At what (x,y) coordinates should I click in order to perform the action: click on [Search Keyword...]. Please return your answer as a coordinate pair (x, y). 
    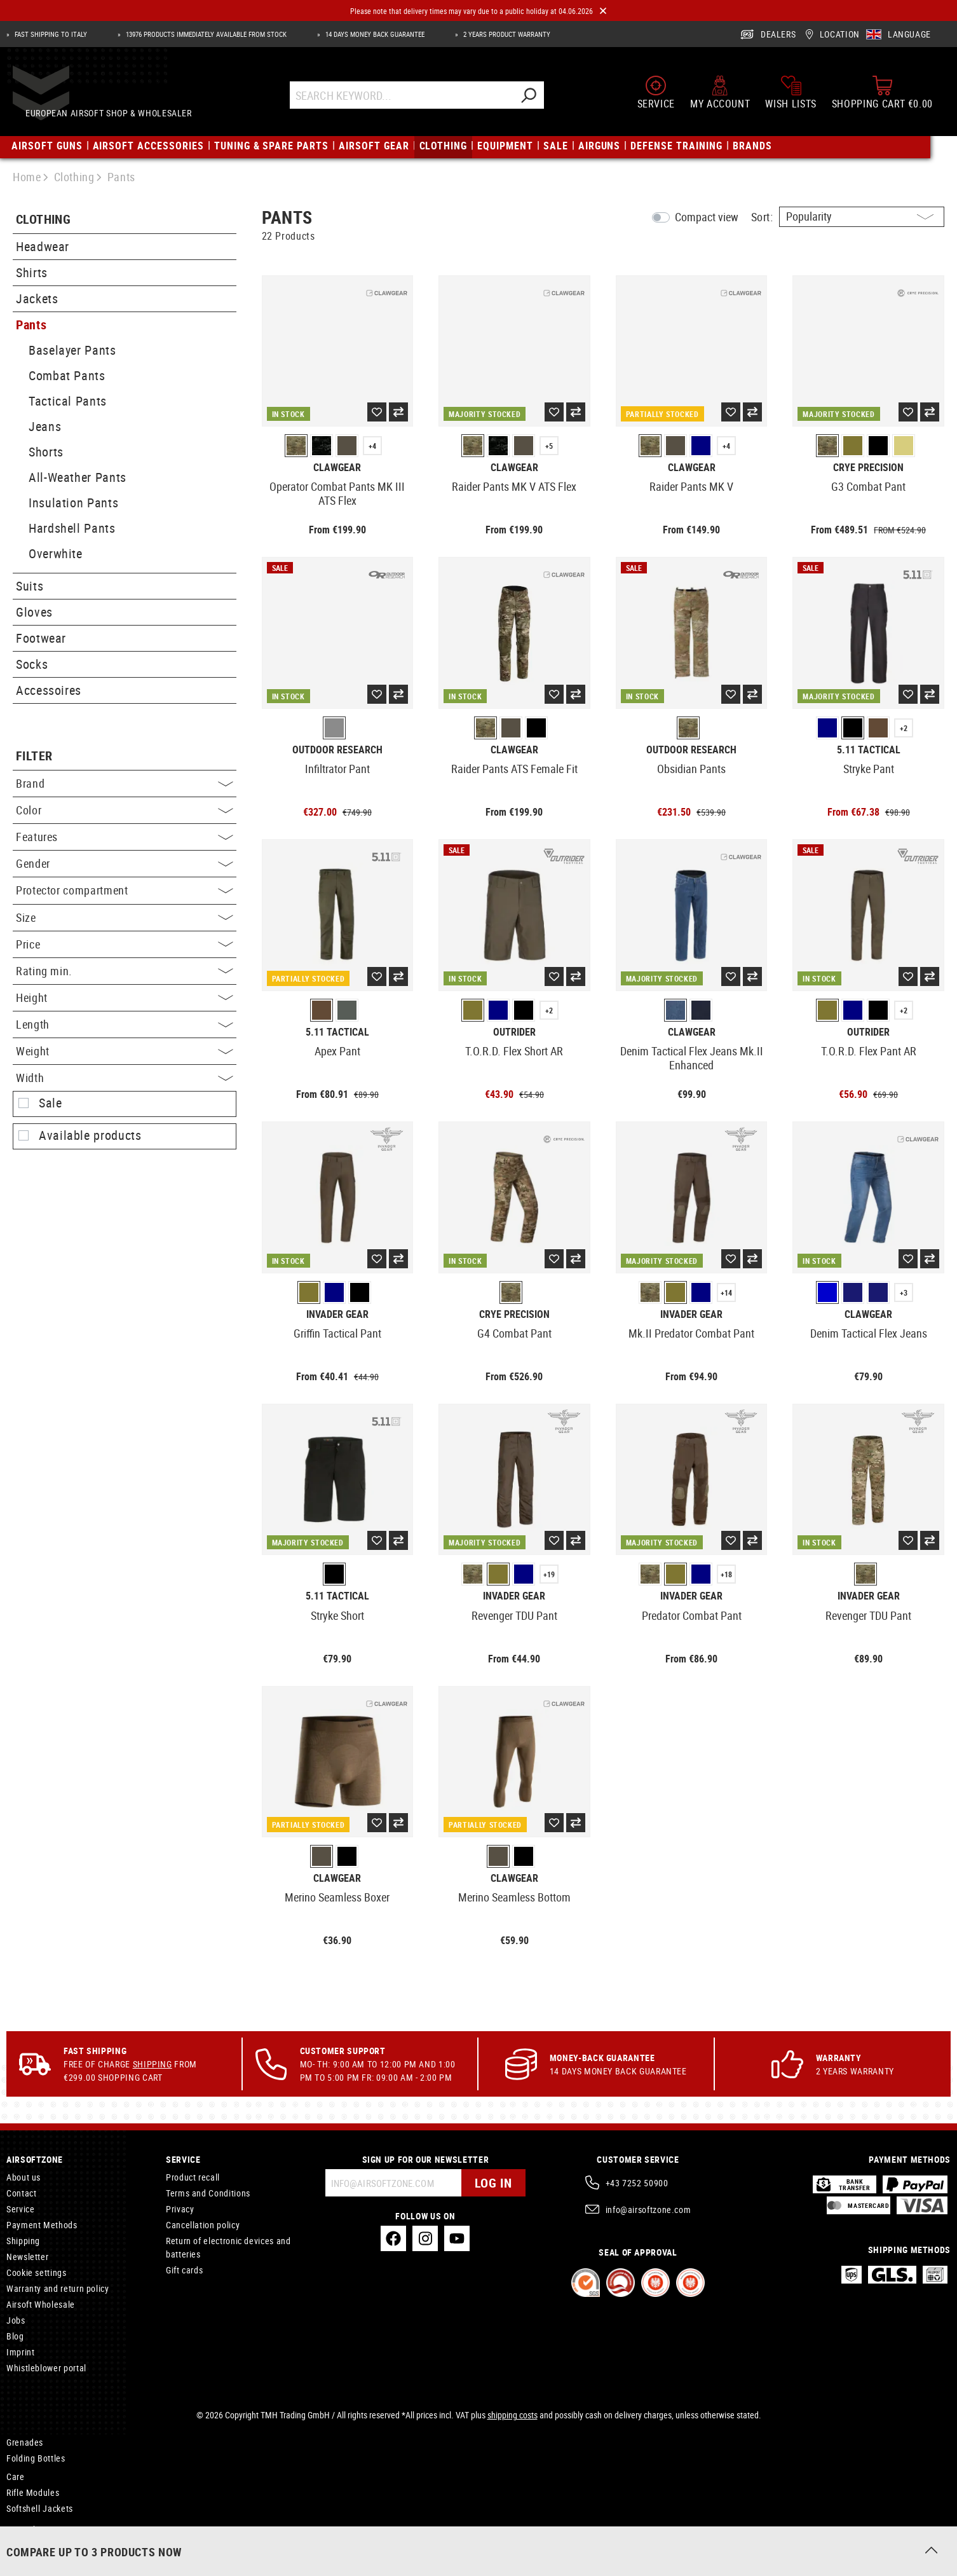
    Looking at the image, I should click on (413, 99).